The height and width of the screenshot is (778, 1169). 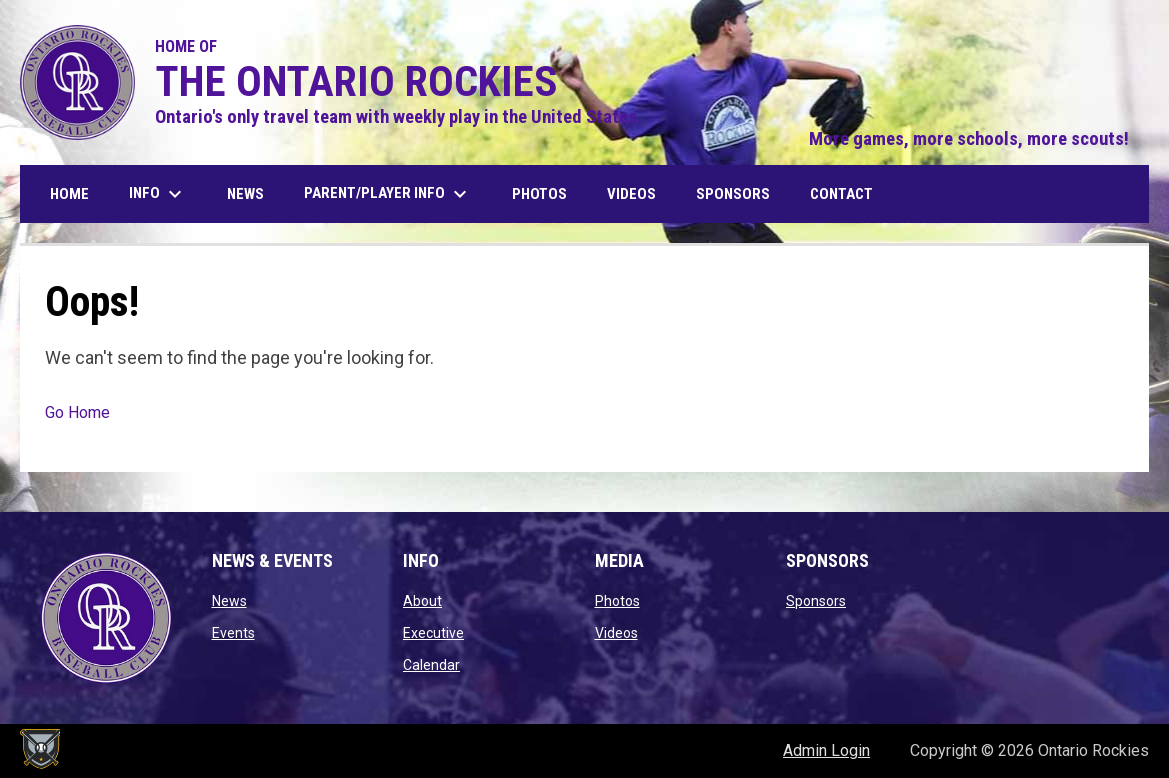 I want to click on Info [menuitem], so click(x=158, y=194).